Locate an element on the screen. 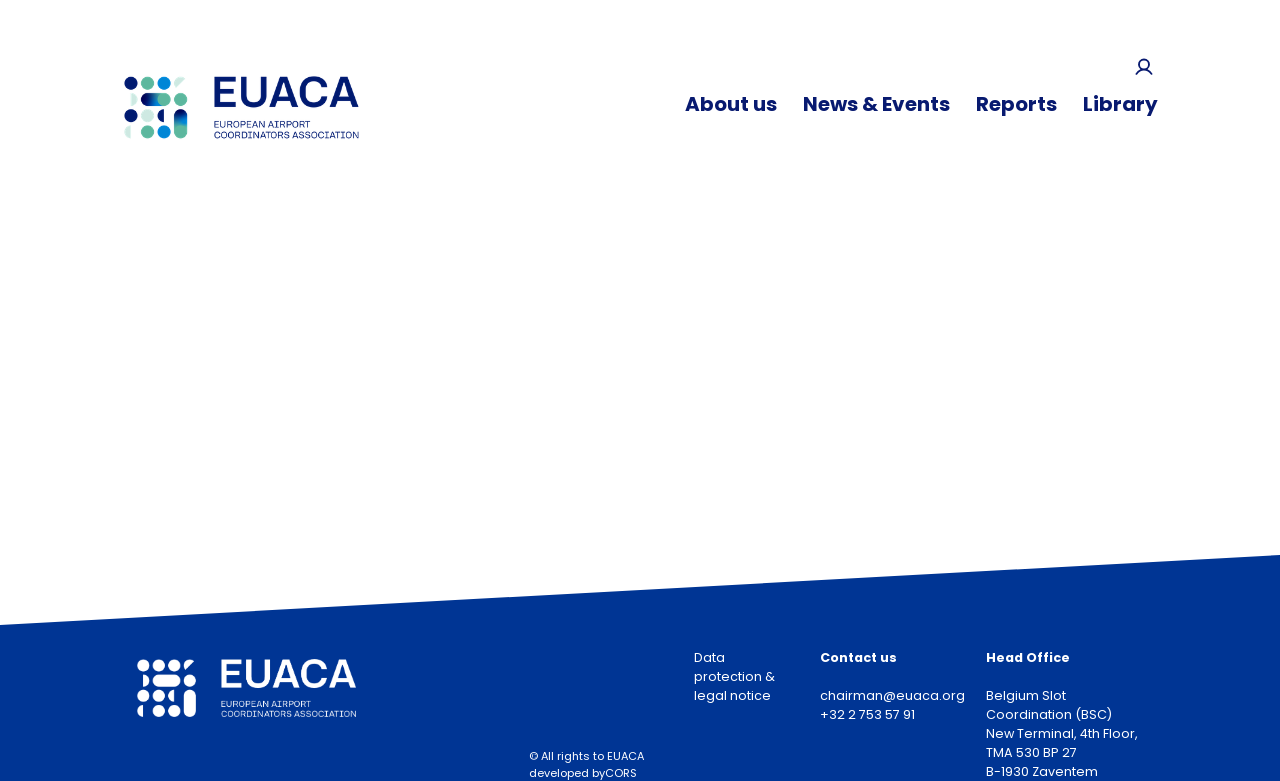 The height and width of the screenshot is (781, 1280). Data protection & legal notice is located at coordinates (734, 676).